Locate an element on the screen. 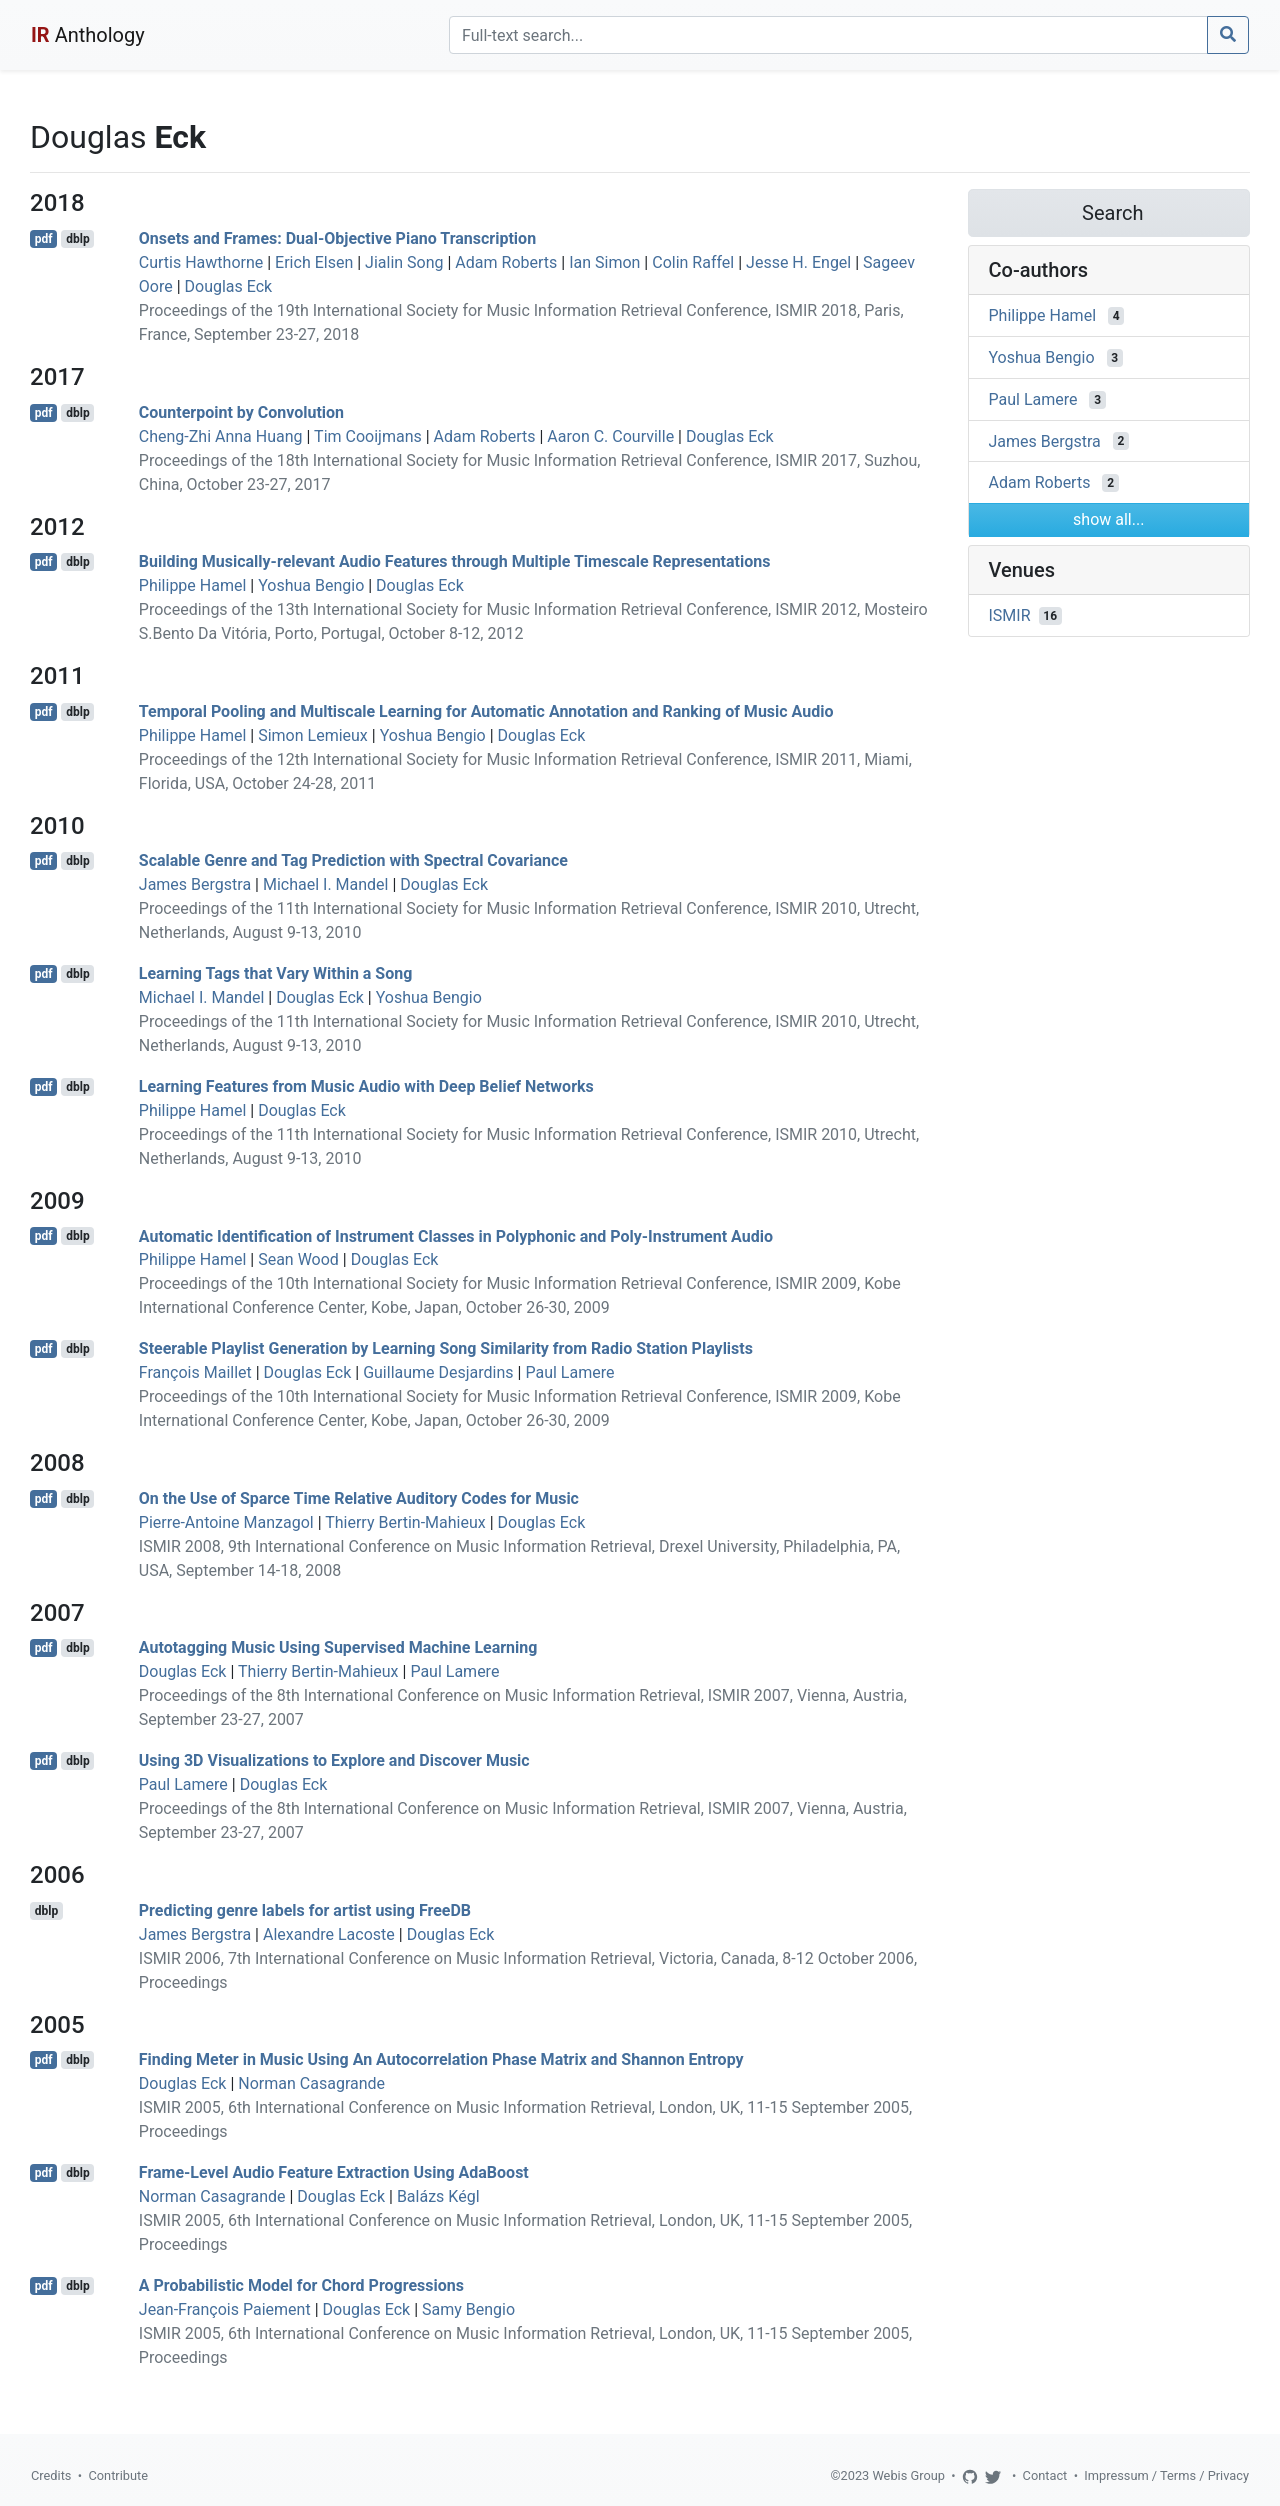 This screenshot has height=2506, width=1280. Onsets and Frames: Dual-Objective Piano Transcription is located at coordinates (337, 238).